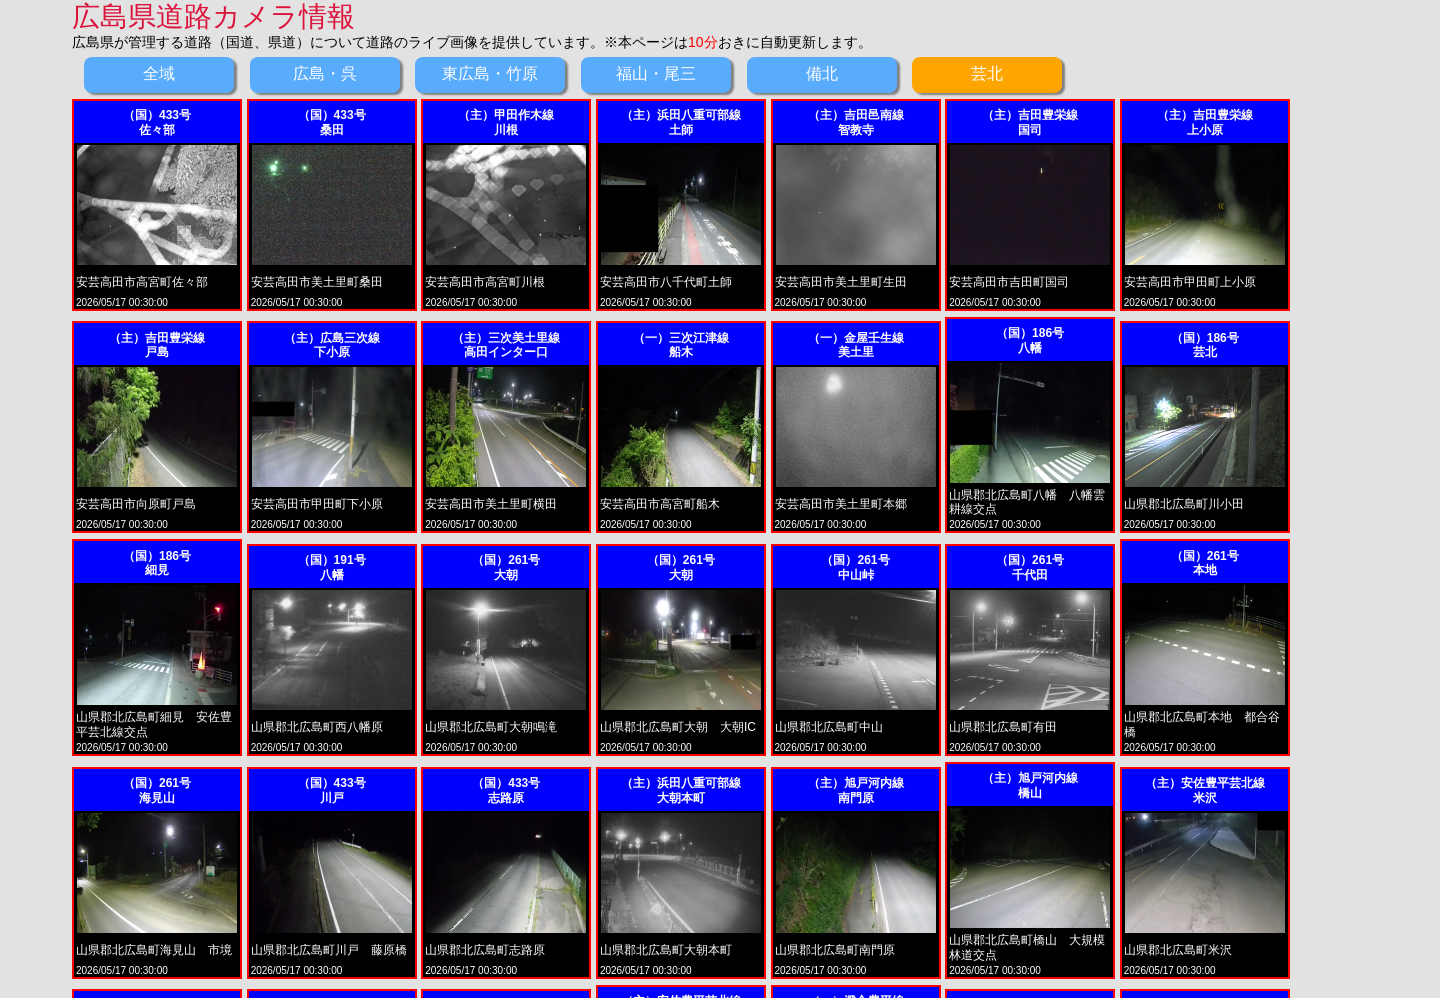 The image size is (1440, 998). I want to click on 備北, so click(822, 73).